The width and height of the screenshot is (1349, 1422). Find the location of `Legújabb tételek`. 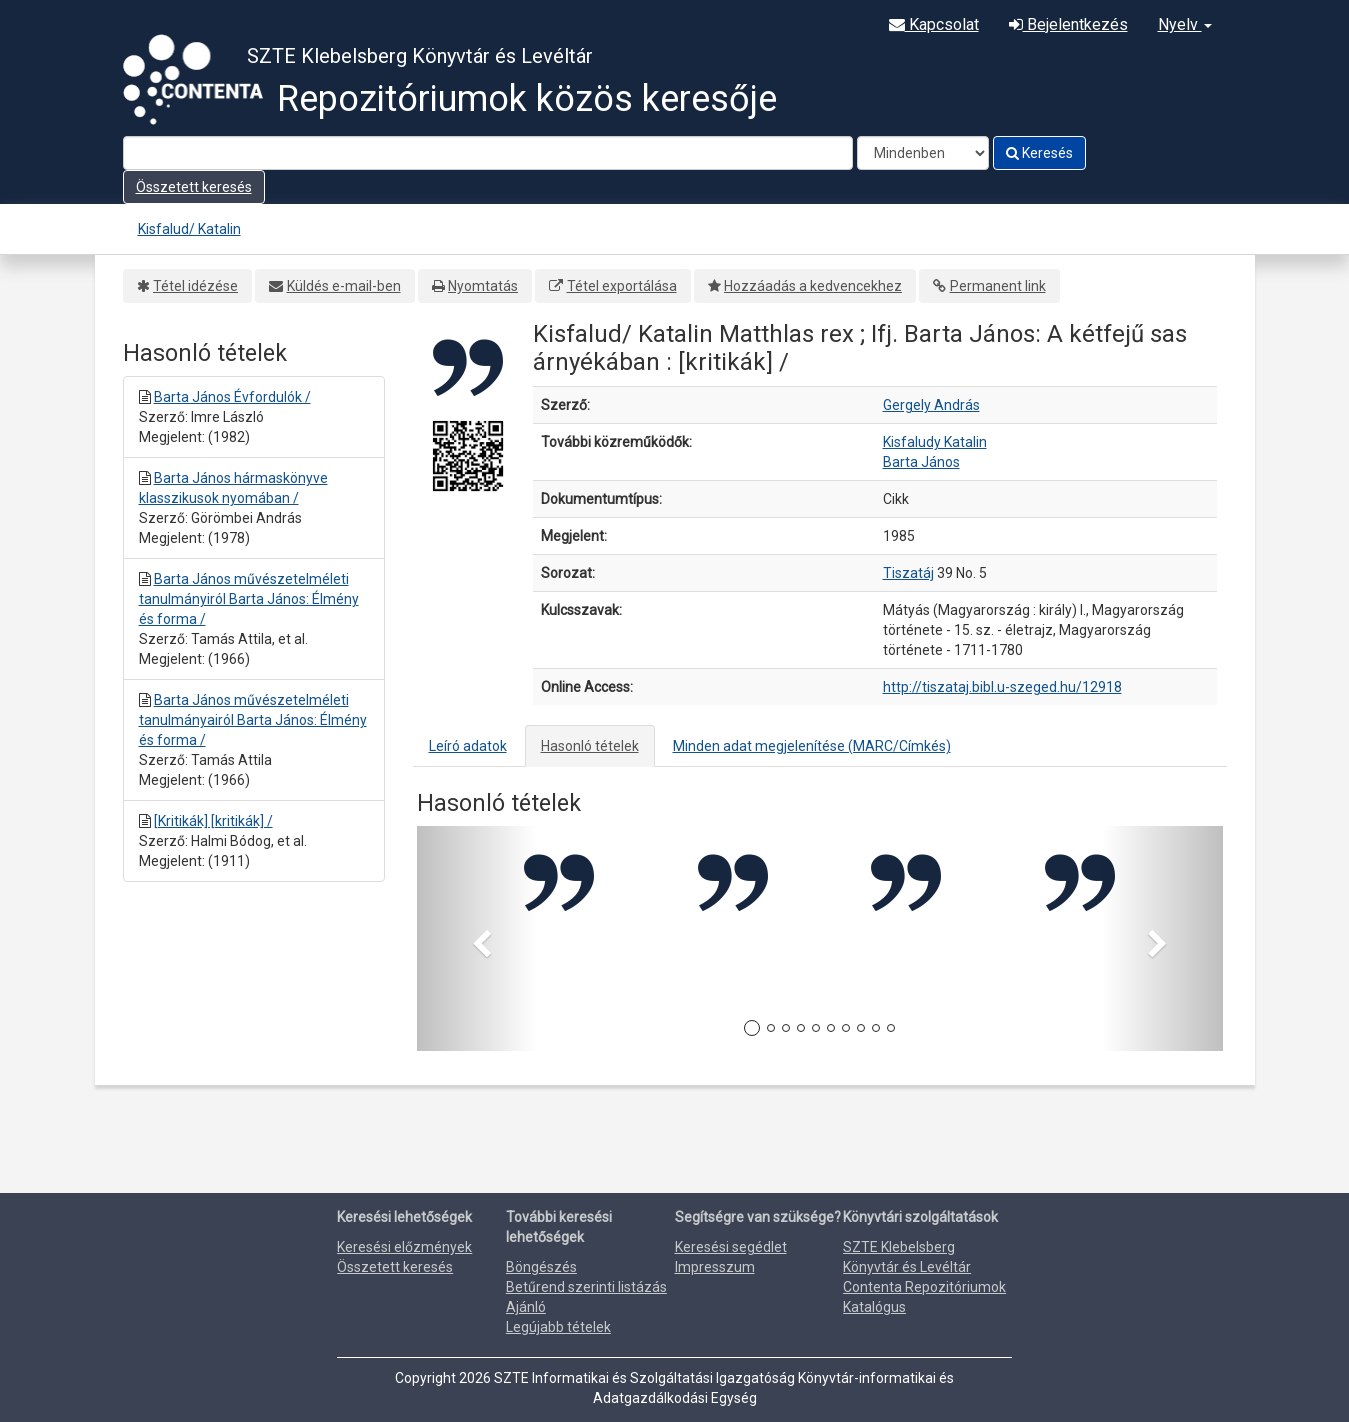

Legújabb tételek is located at coordinates (558, 1327).